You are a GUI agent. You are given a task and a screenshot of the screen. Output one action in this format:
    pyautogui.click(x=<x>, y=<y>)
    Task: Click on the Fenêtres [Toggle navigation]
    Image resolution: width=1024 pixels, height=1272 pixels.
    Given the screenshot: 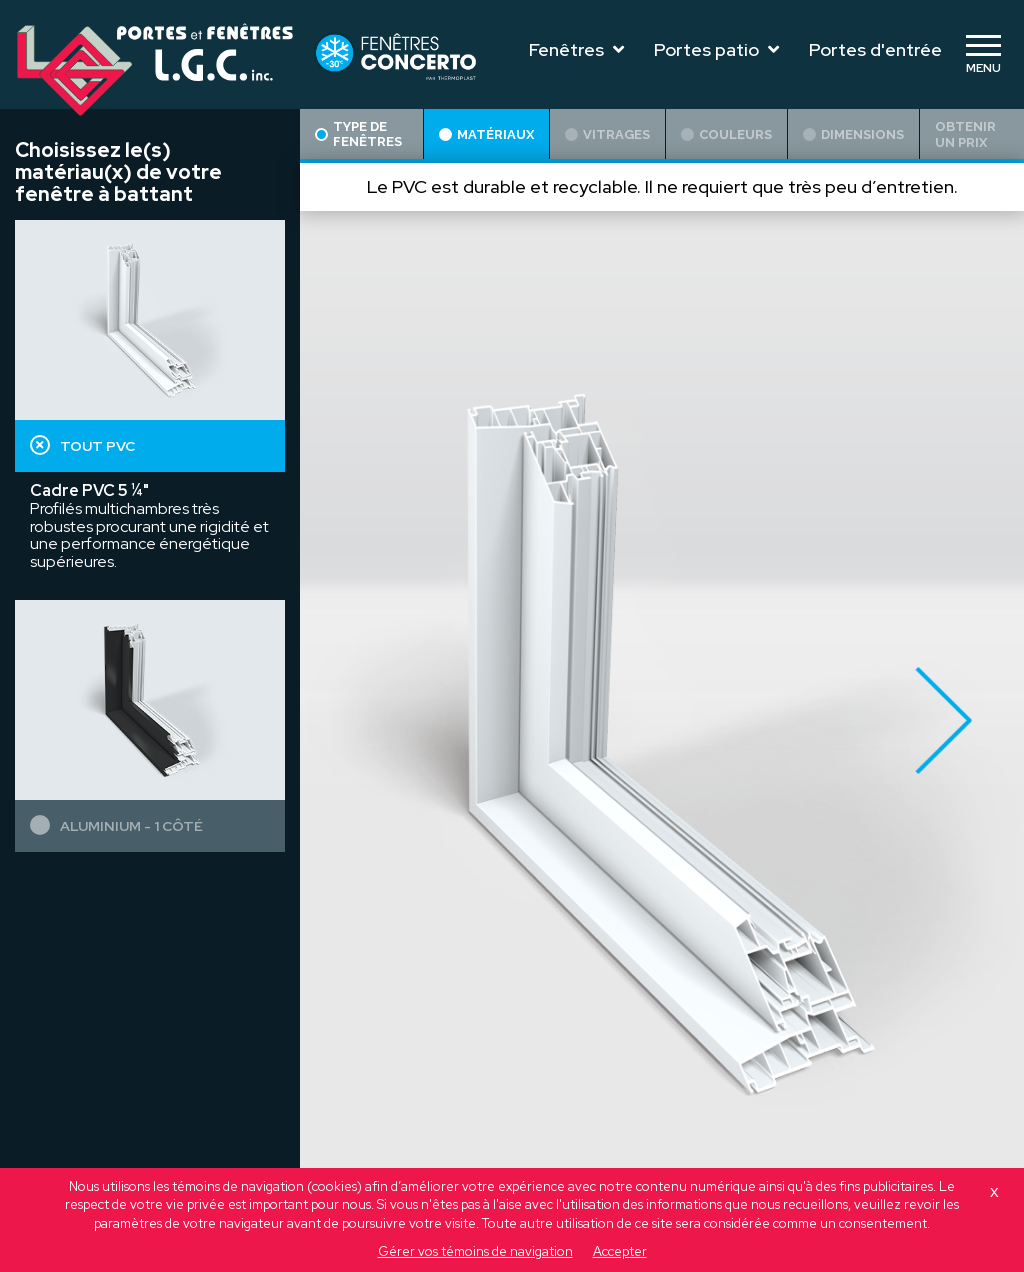 What is the action you would take?
    pyautogui.click(x=576, y=49)
    